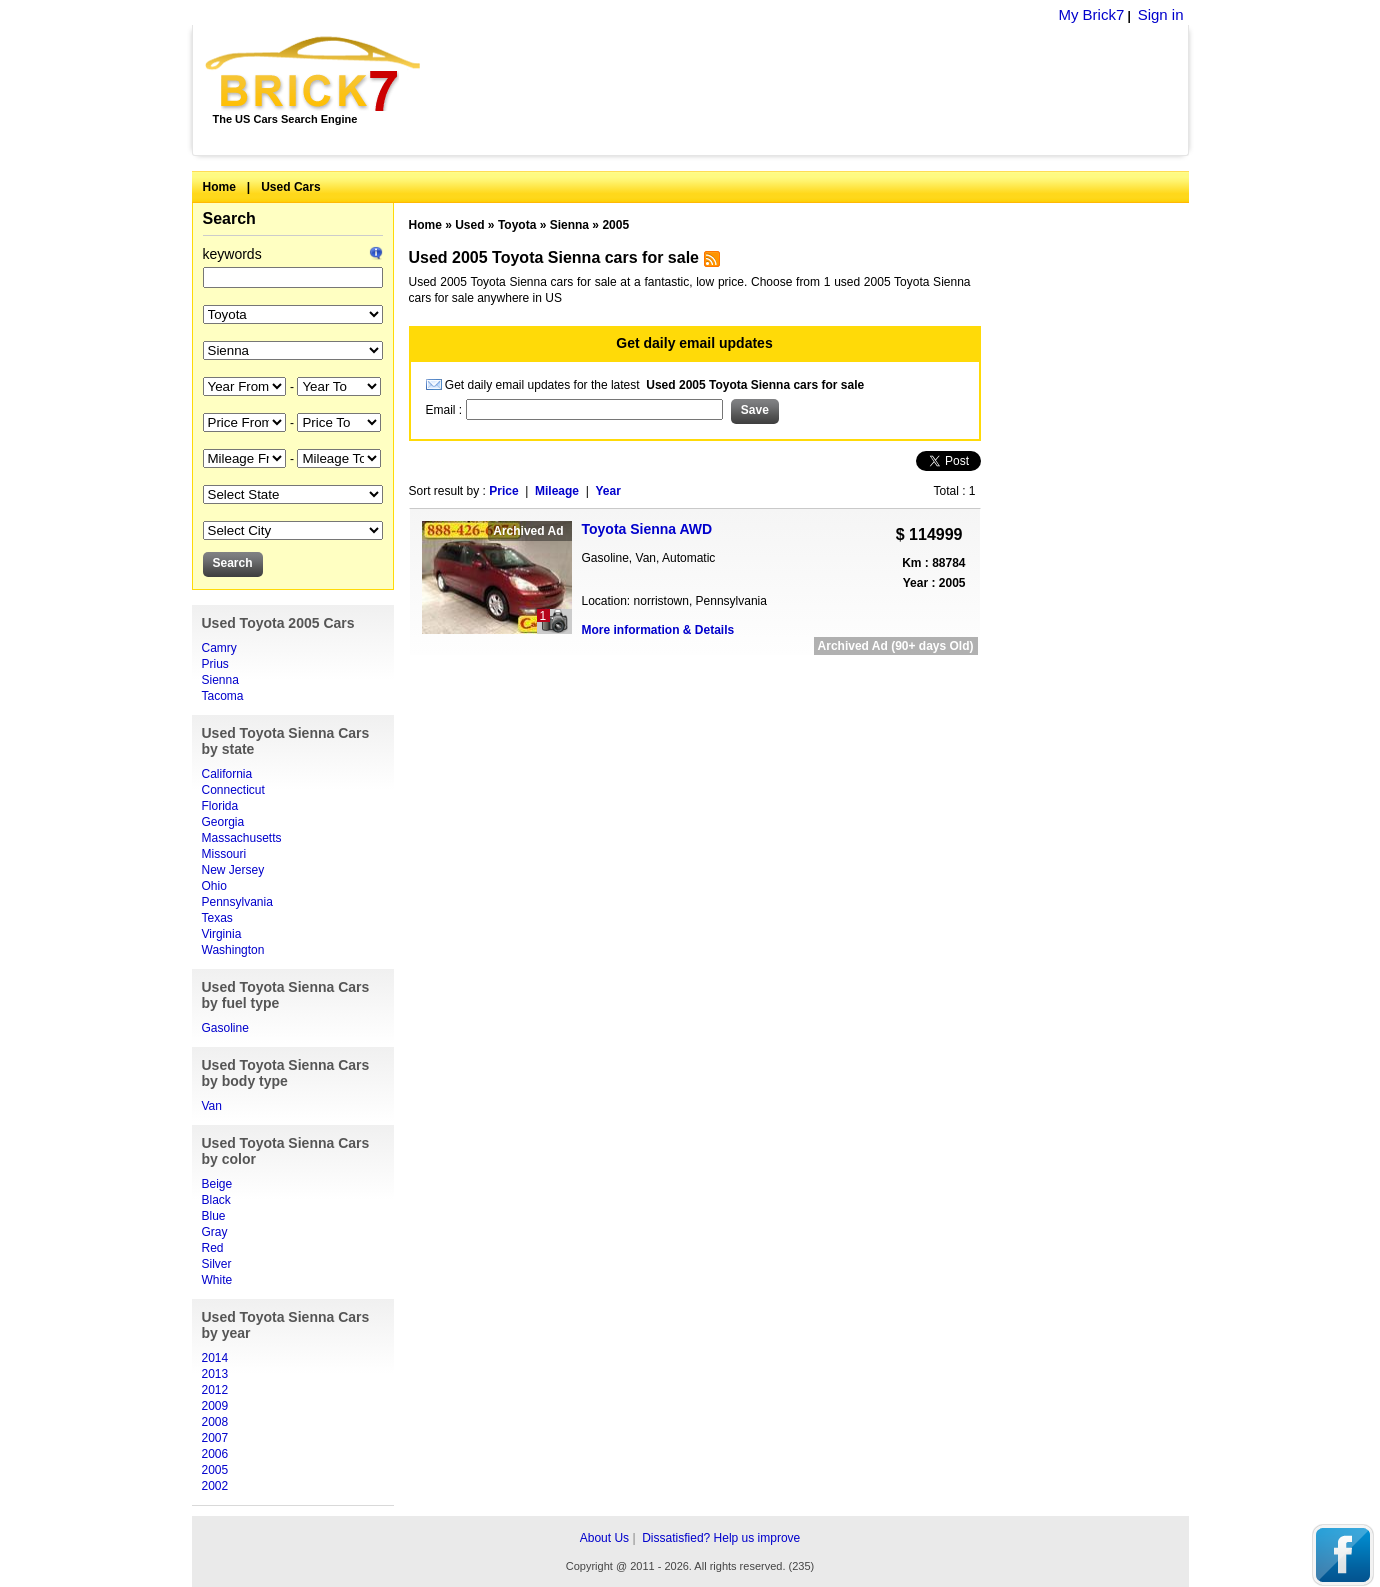 The height and width of the screenshot is (1587, 1380). What do you see at coordinates (219, 648) in the screenshot?
I see `Camry` at bounding box center [219, 648].